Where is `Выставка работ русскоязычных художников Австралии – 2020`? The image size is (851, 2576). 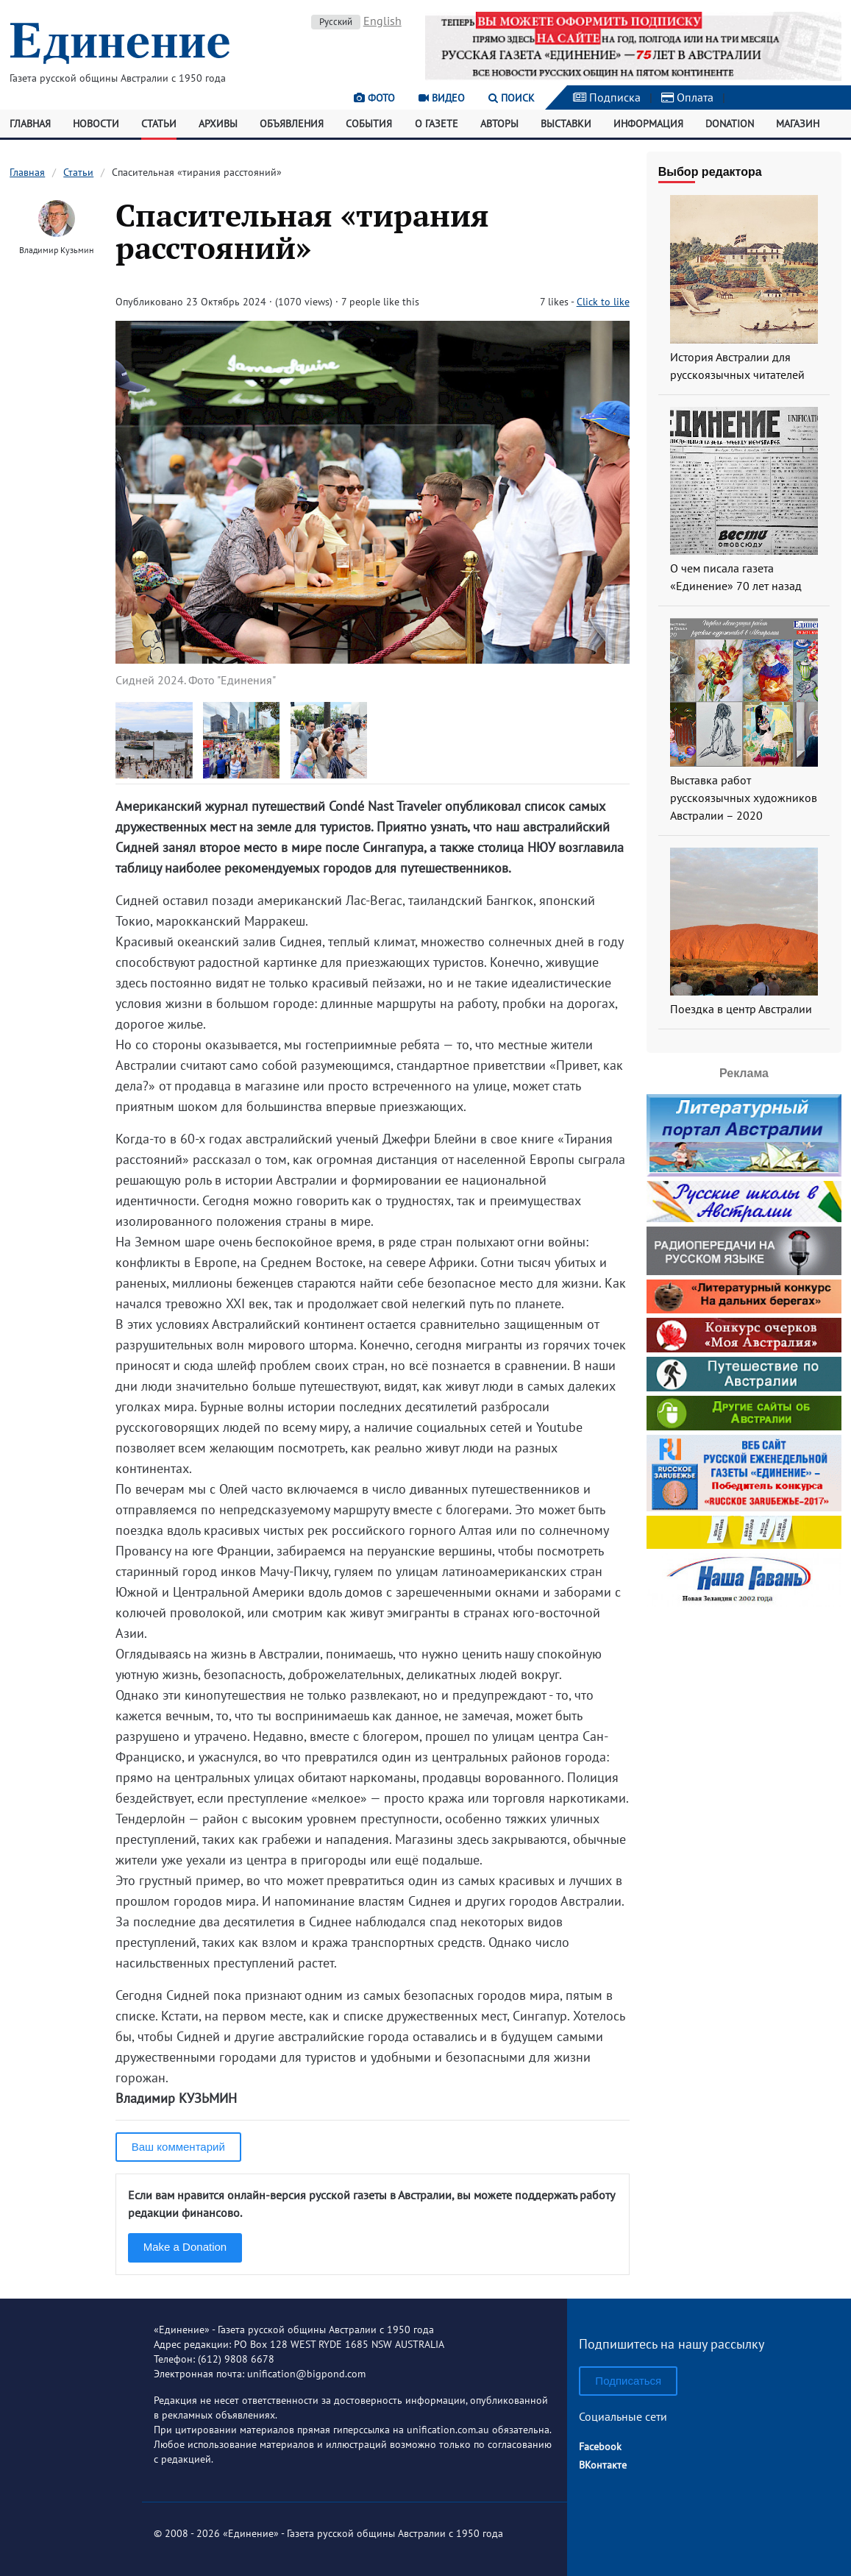 Выставка работ русскоязычных художников Австралии – 2020 is located at coordinates (743, 798).